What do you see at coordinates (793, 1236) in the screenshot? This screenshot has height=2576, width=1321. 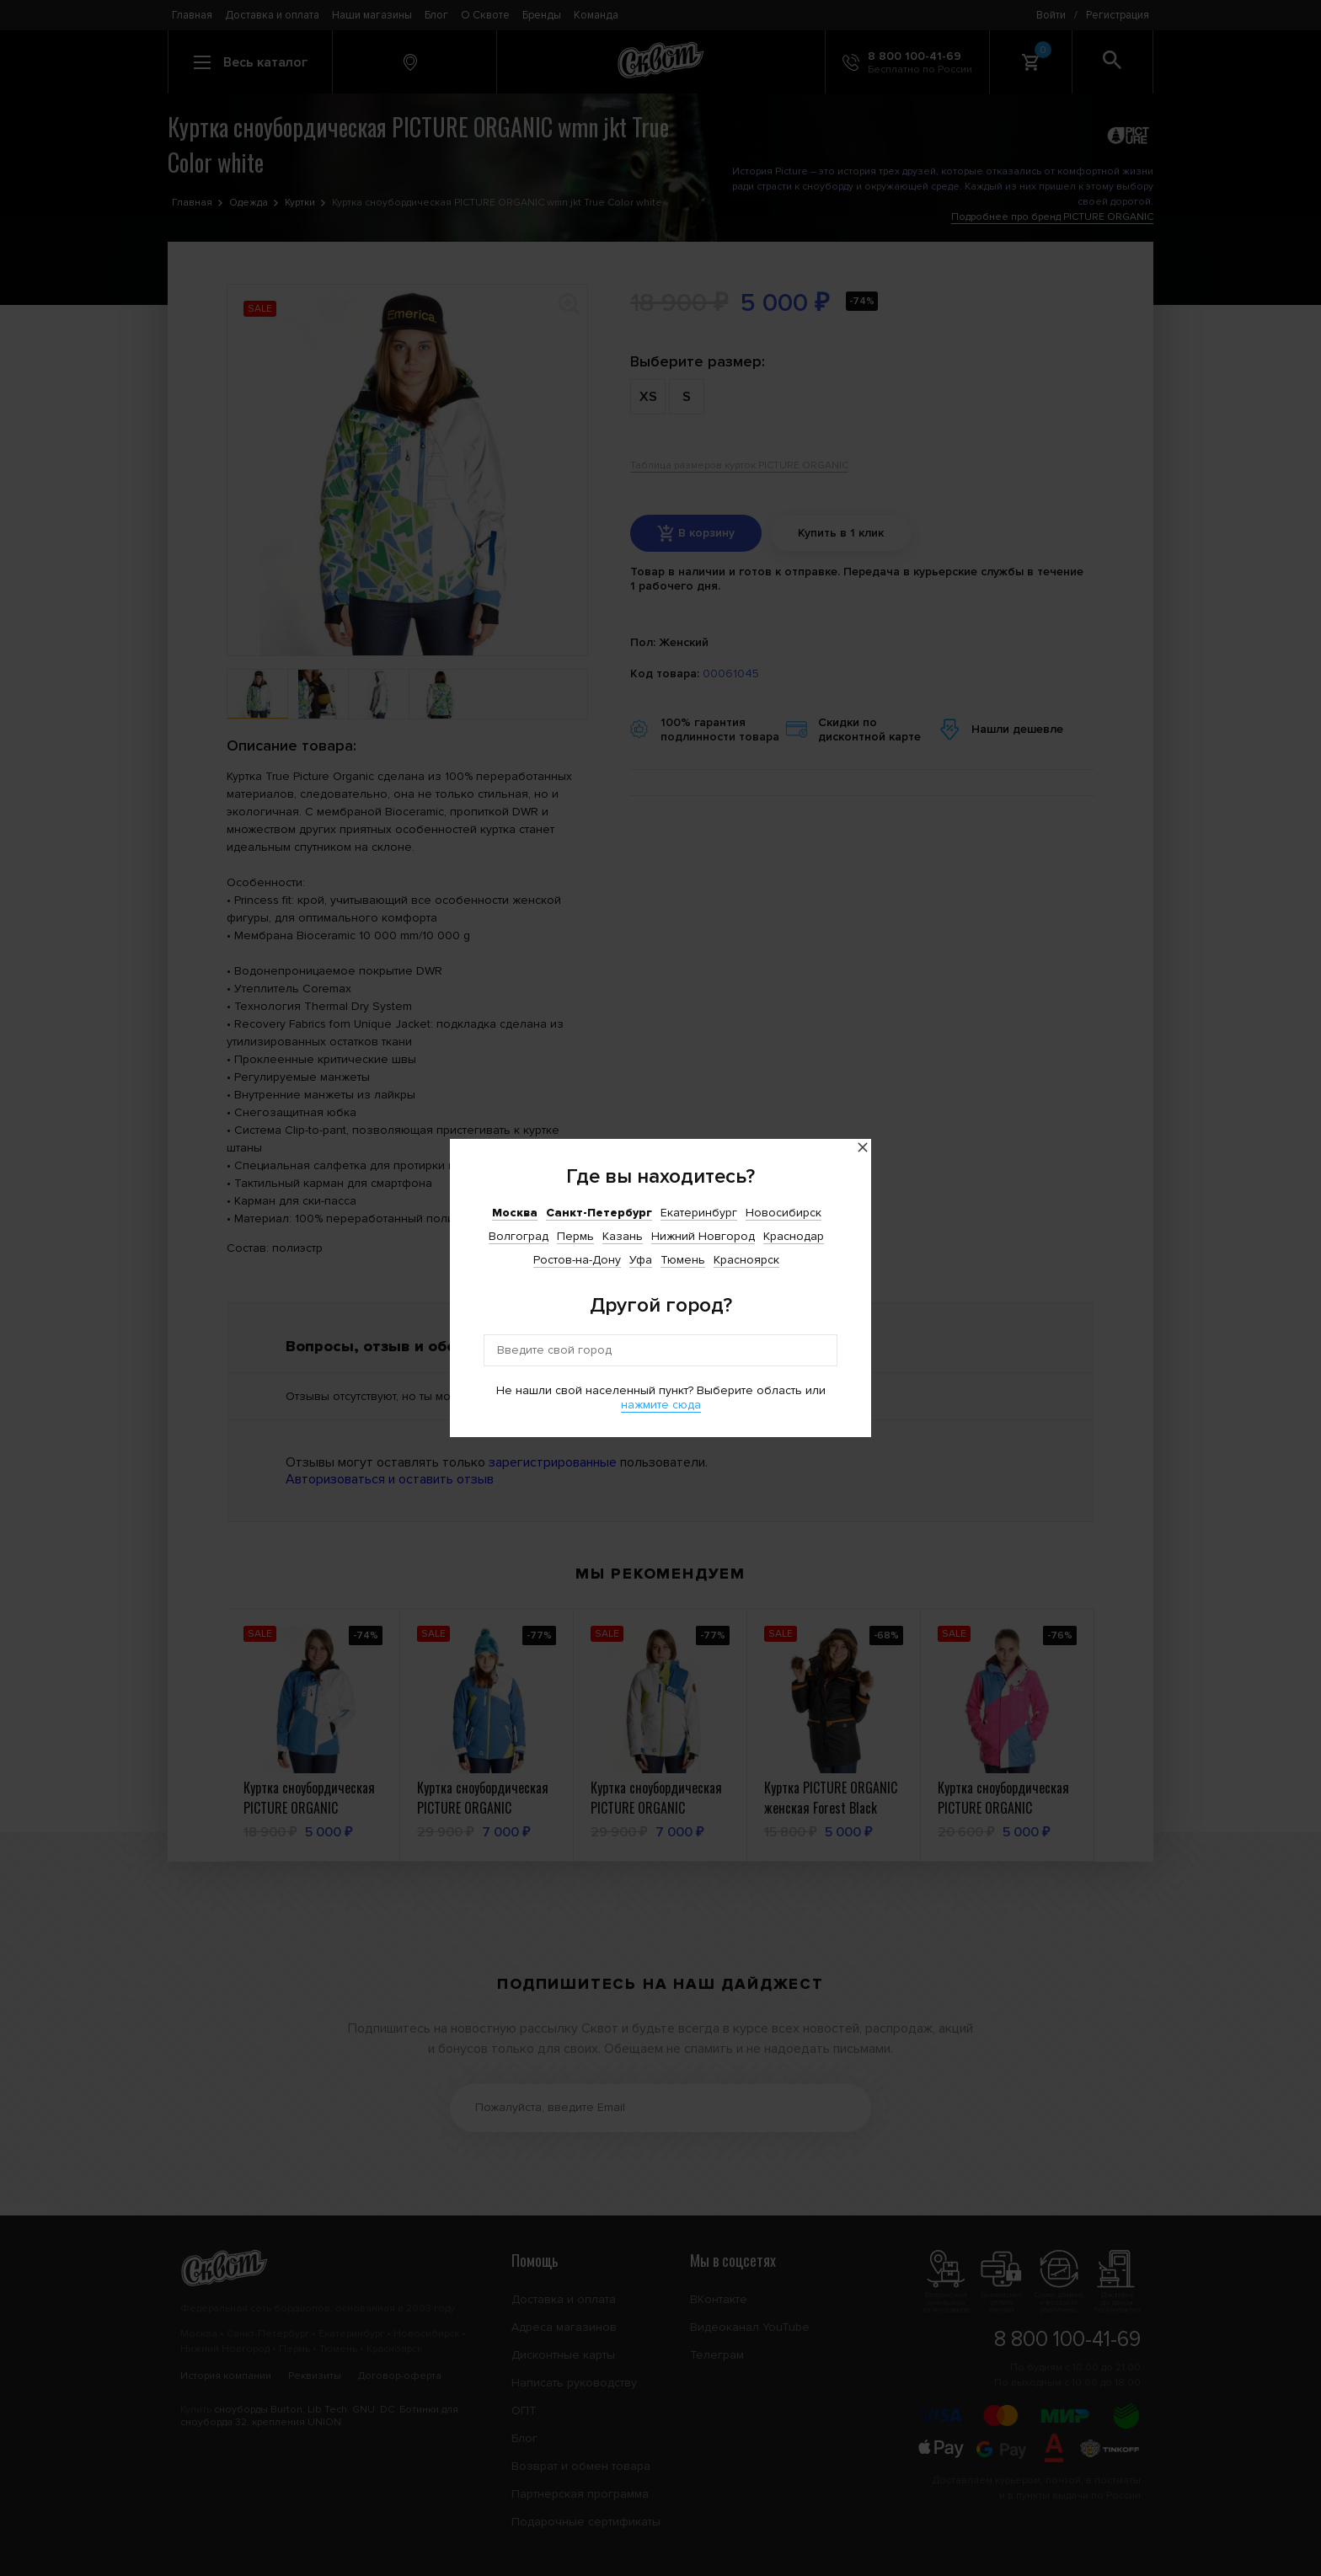 I see `Краснодар` at bounding box center [793, 1236].